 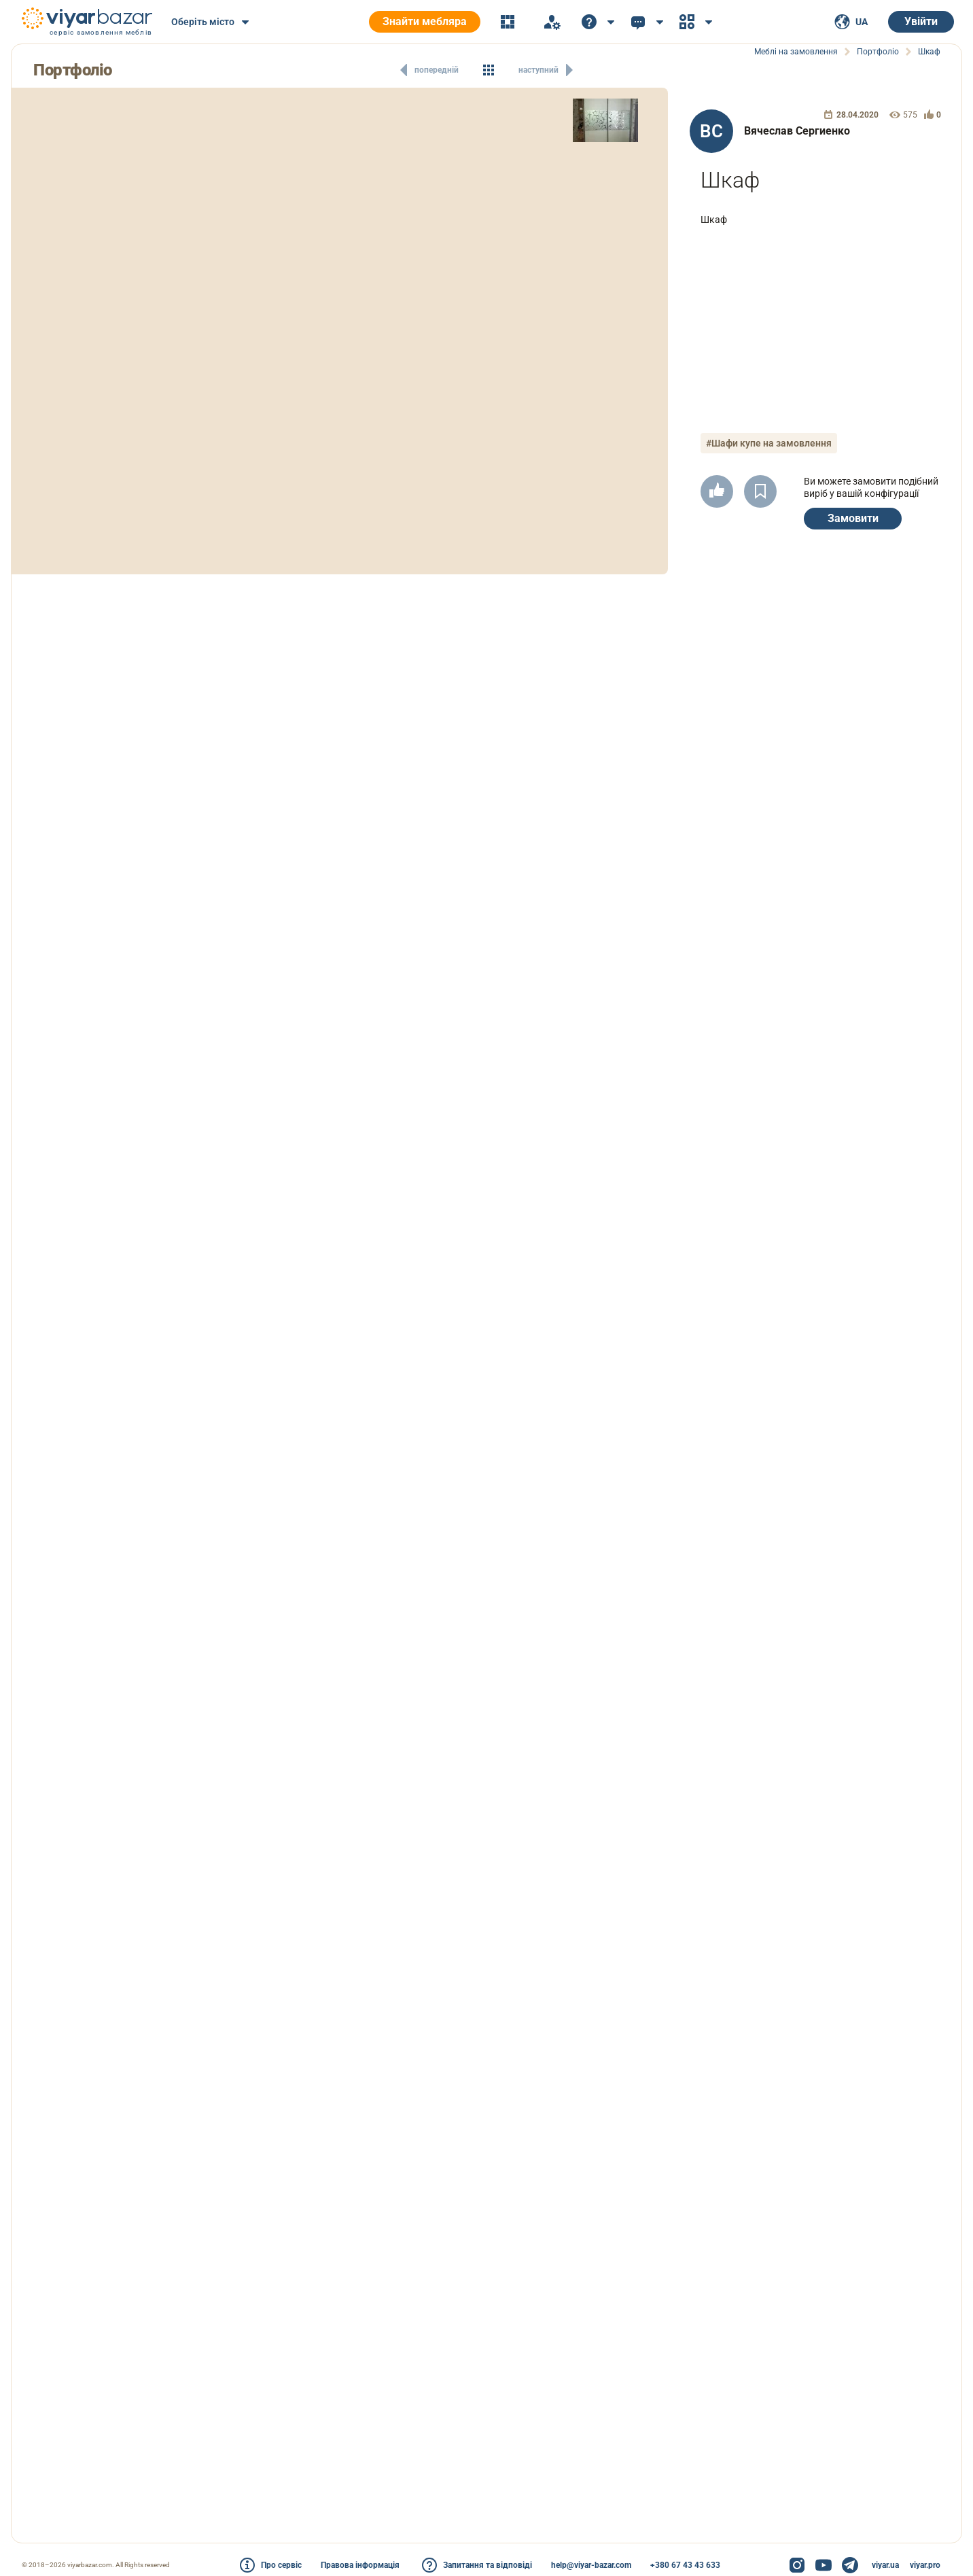 What do you see at coordinates (685, 2565) in the screenshot?
I see `+380 67 43 43 633` at bounding box center [685, 2565].